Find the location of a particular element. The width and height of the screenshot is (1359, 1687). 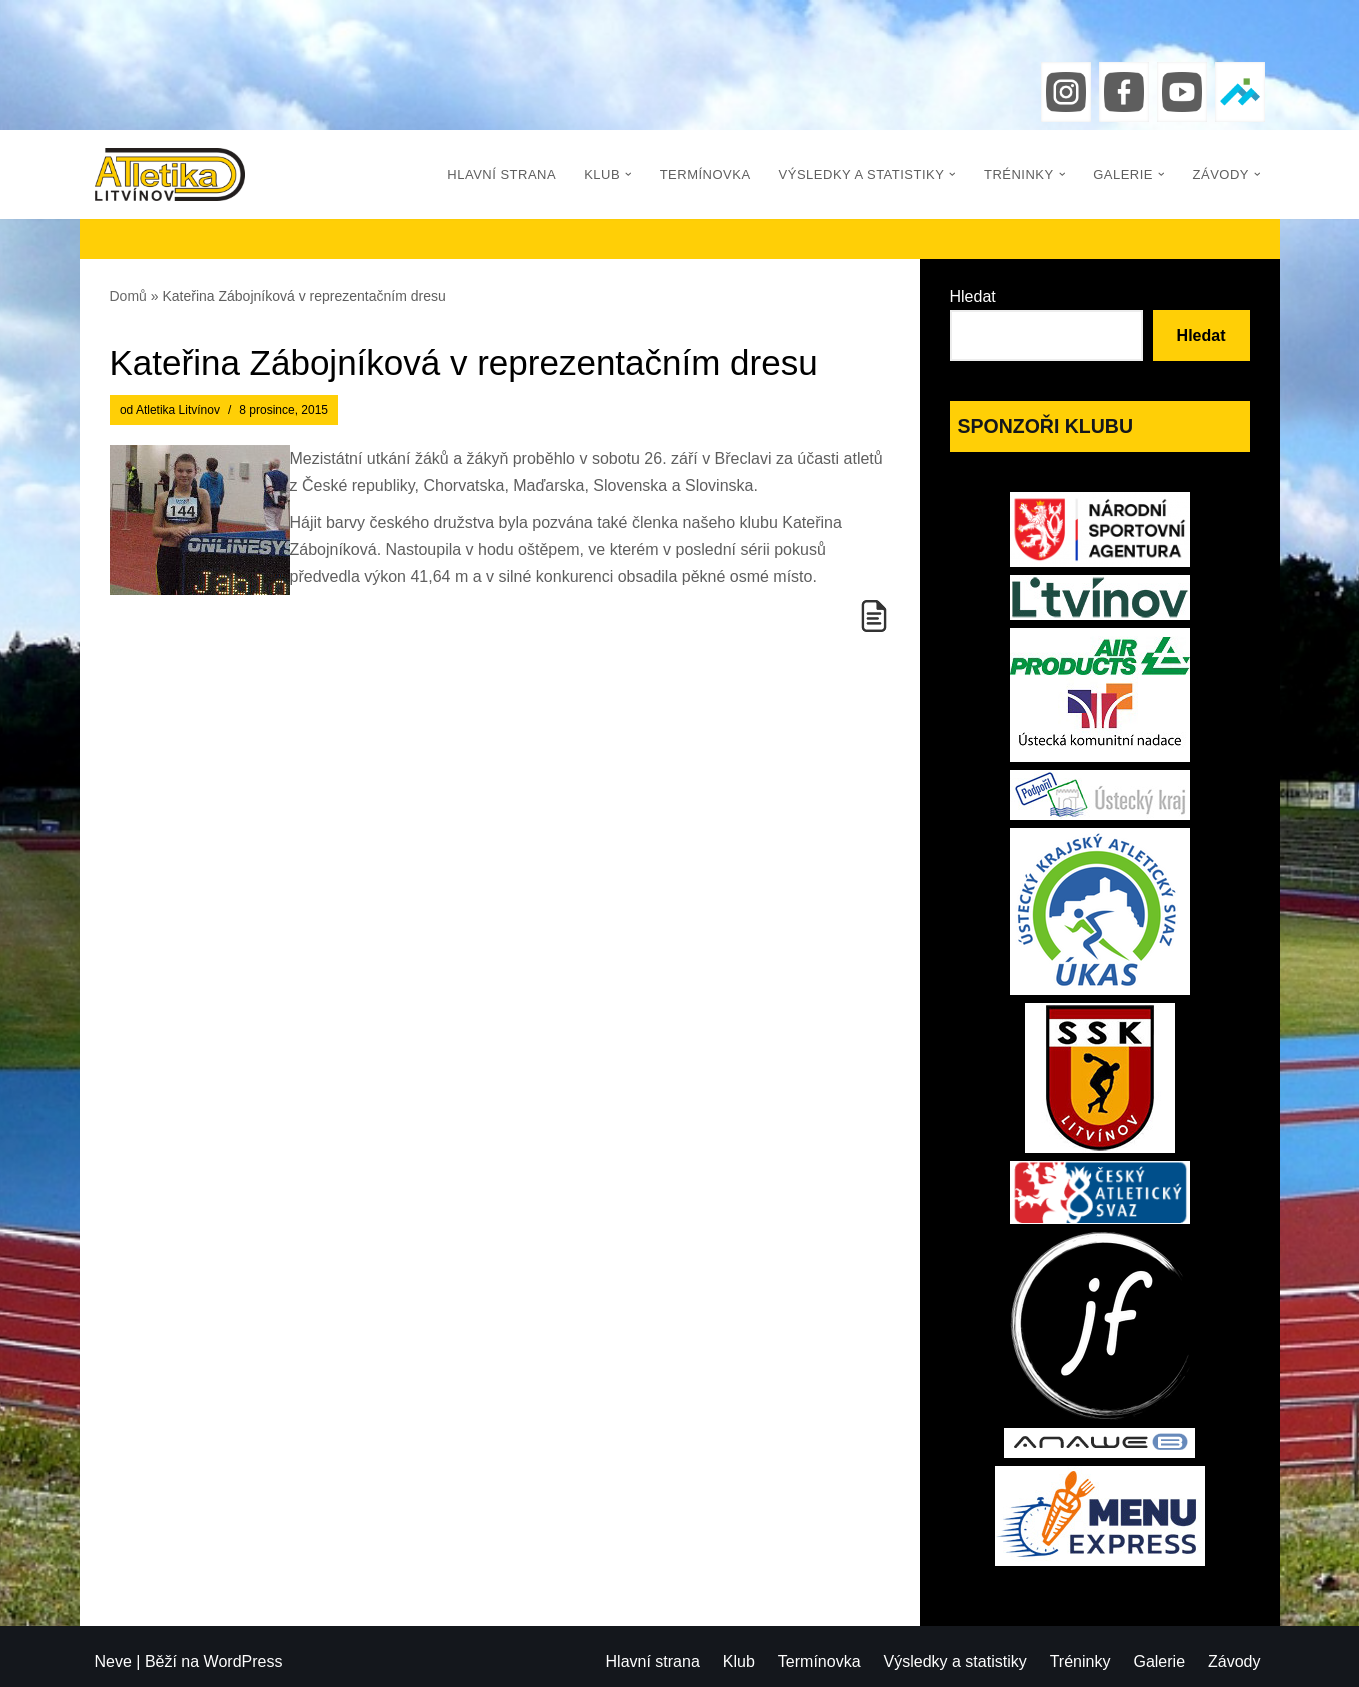

[Atletika Litvínov] is located at coordinates (170, 174).